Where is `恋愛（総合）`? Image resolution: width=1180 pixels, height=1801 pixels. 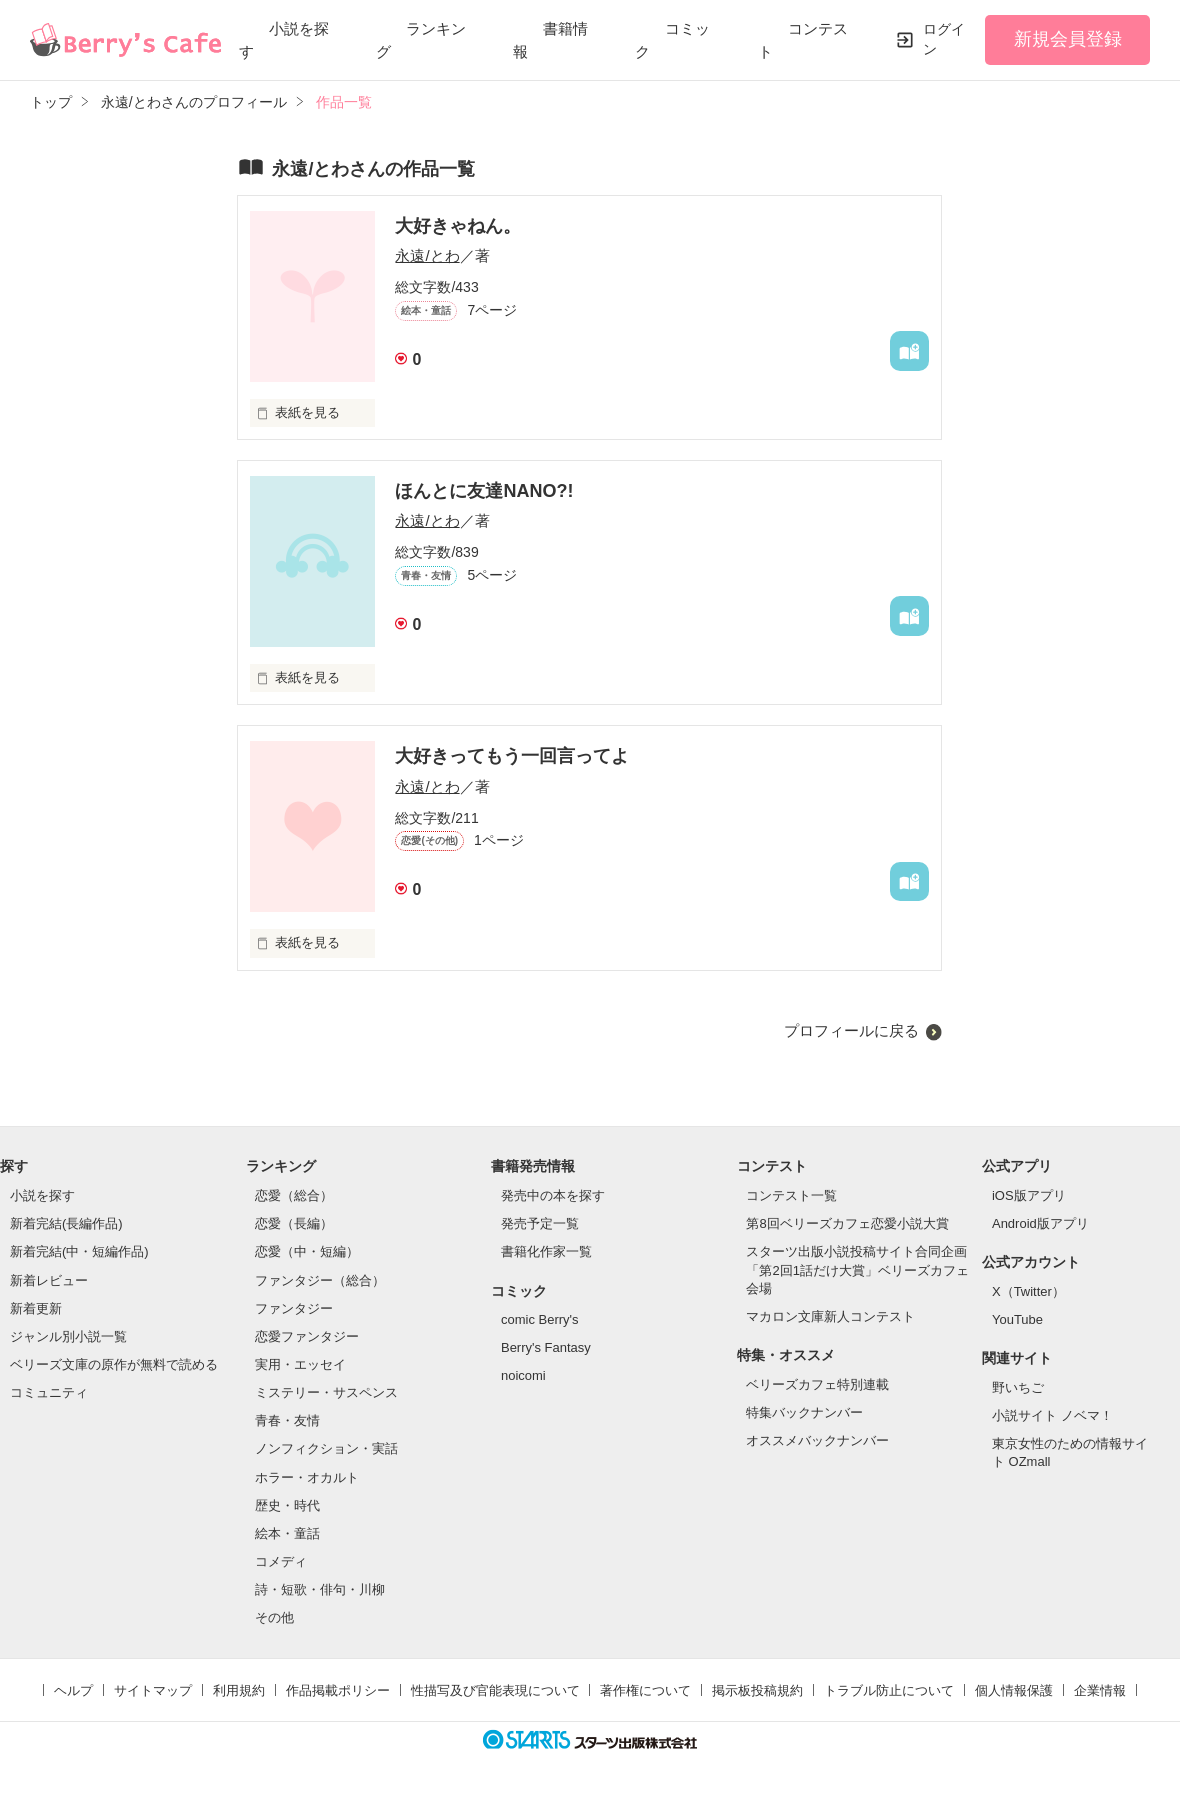 恋愛（総合） is located at coordinates (294, 1195).